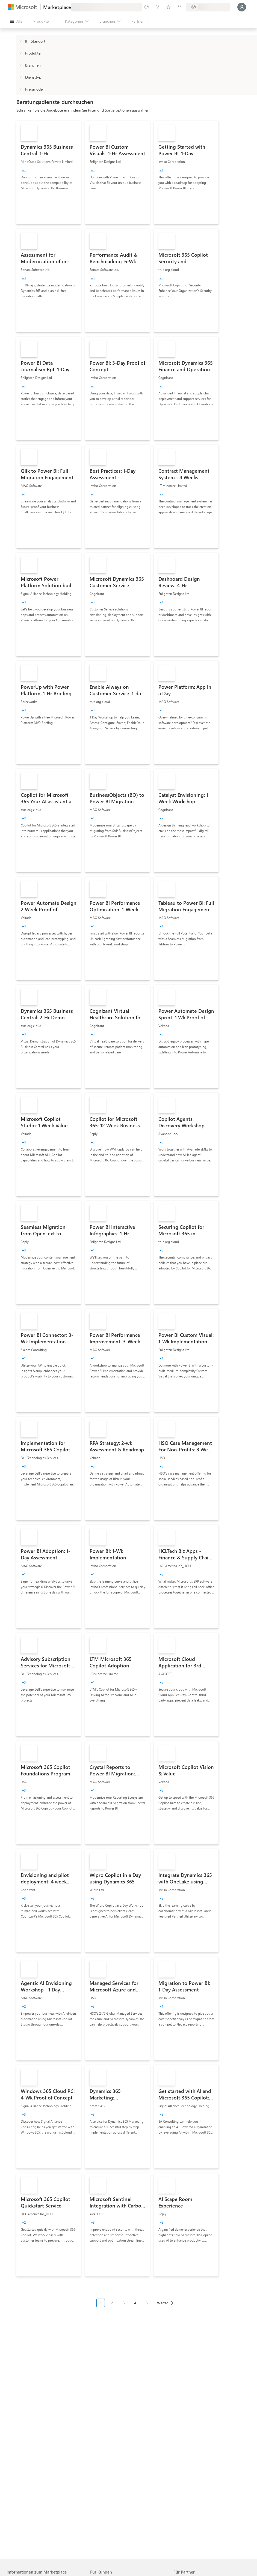 This screenshot has height=2576, width=257. What do you see at coordinates (20, 89) in the screenshot?
I see `[Global_Loc_pricing_model]` at bounding box center [20, 89].